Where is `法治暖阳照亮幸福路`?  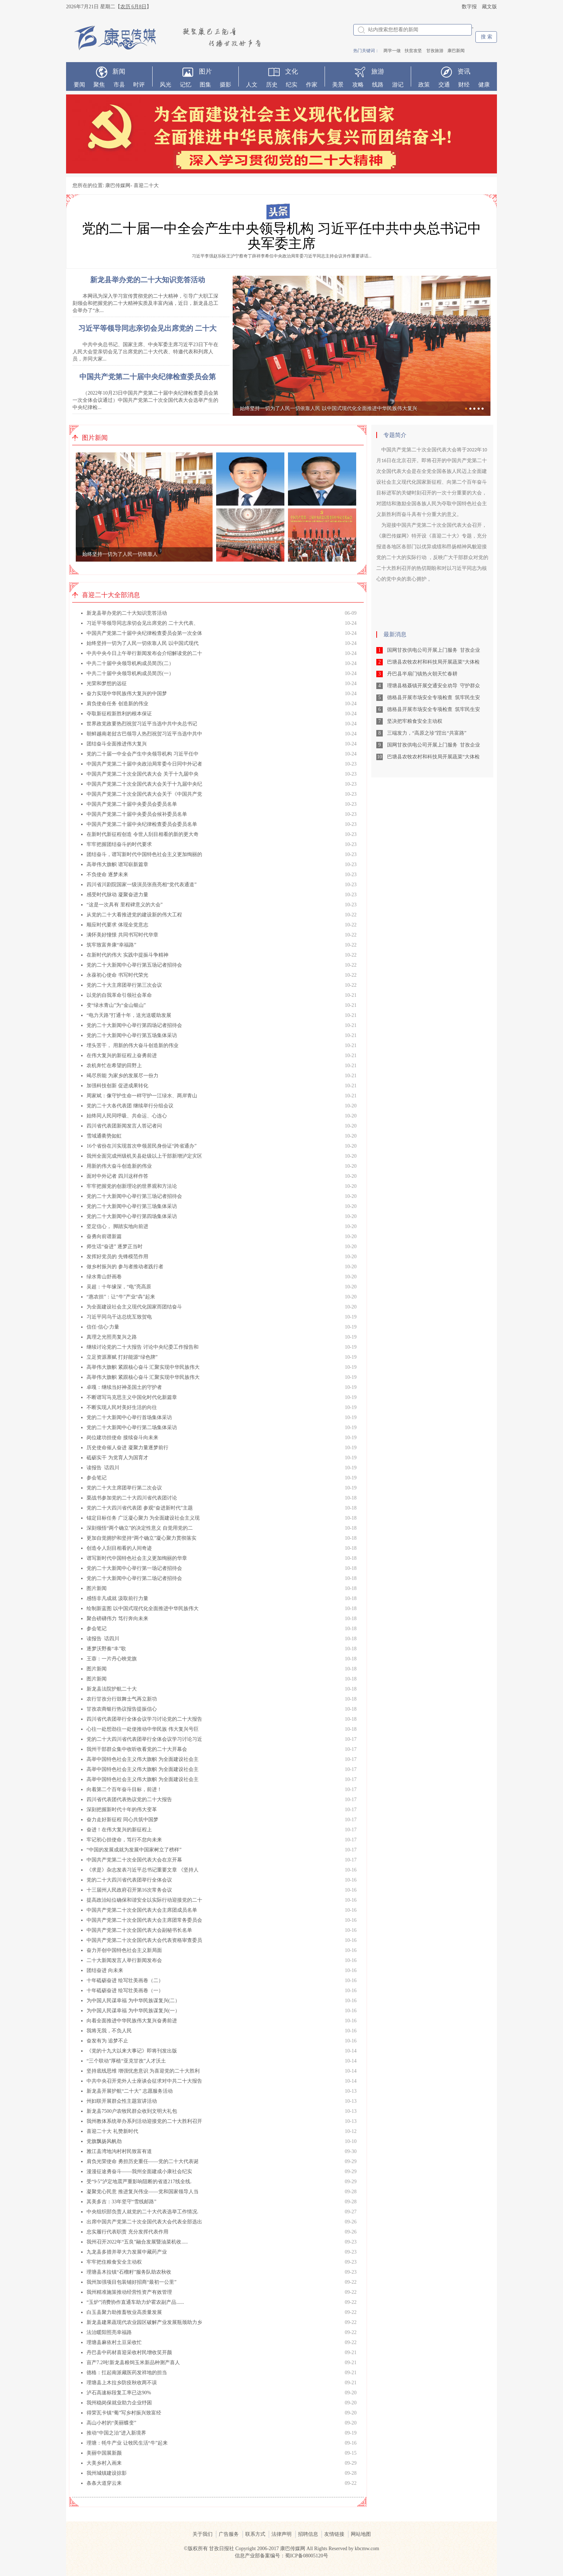
法治暖阳照亮幸福路 is located at coordinates (109, 2332).